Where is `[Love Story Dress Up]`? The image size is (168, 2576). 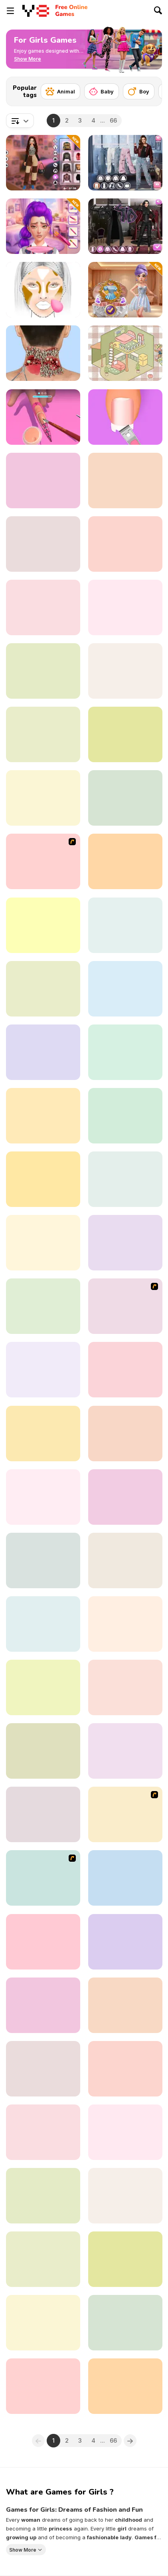 [Love Story Dress Up] is located at coordinates (43, 1242).